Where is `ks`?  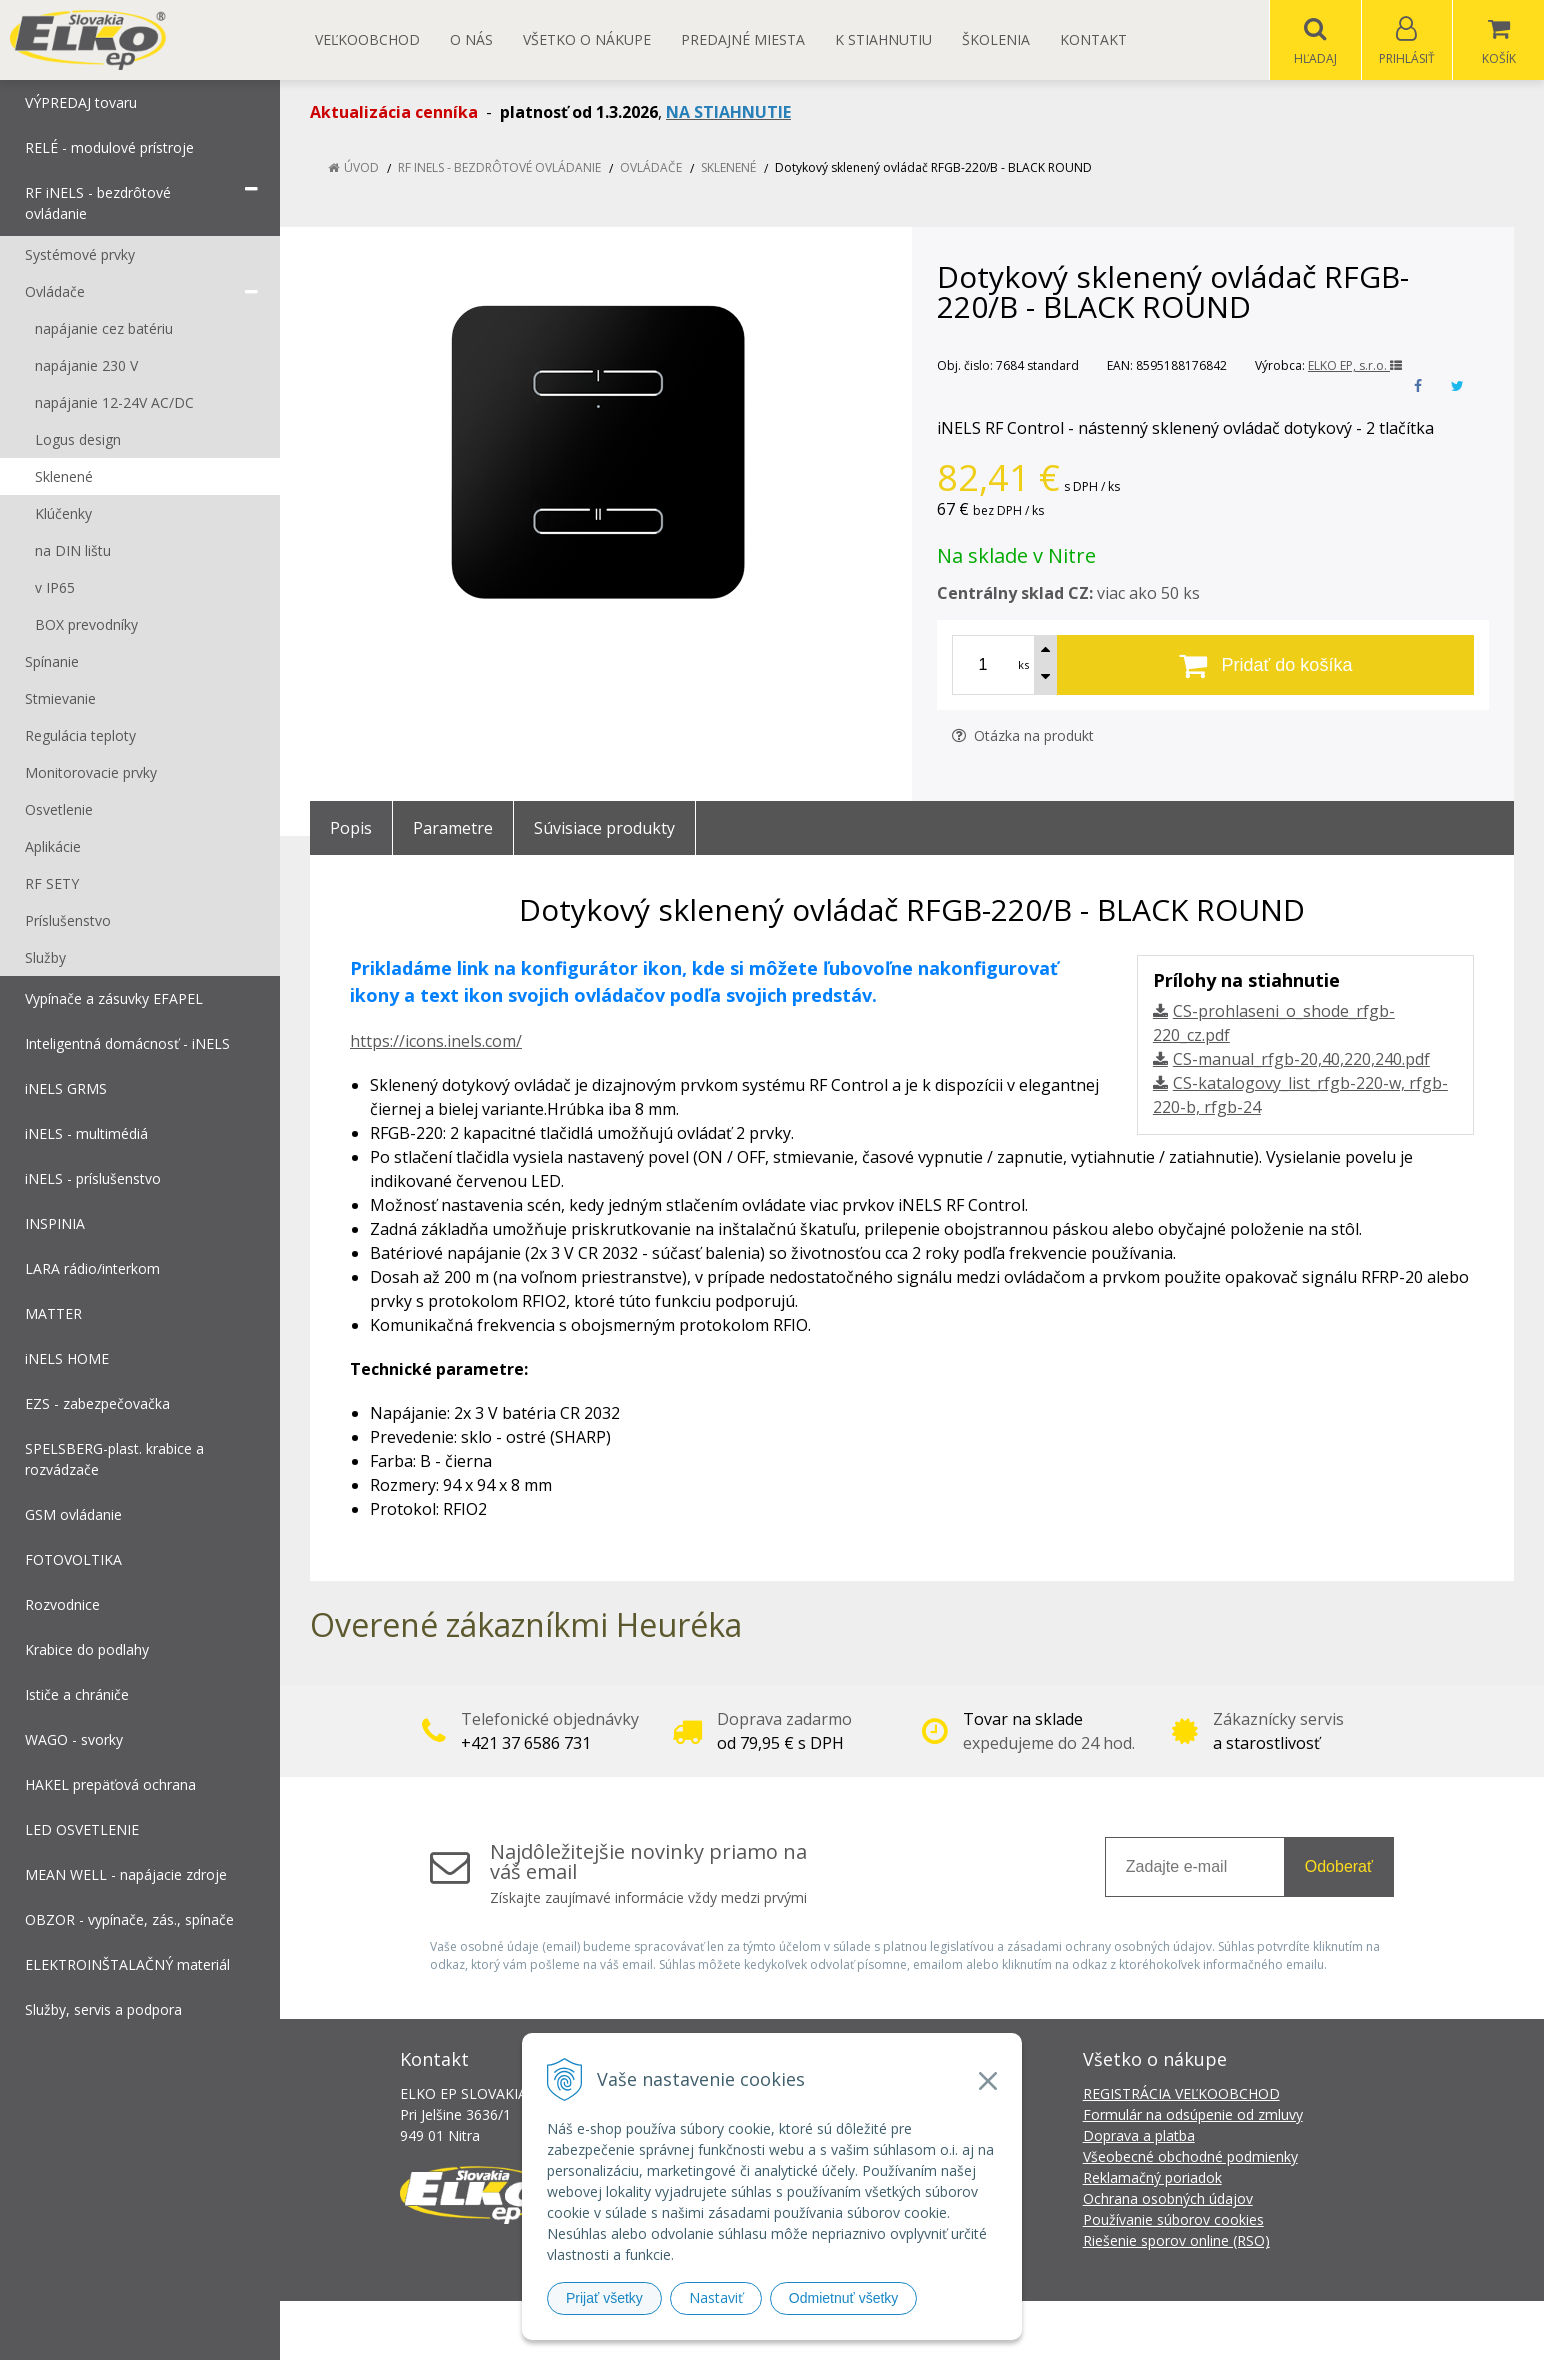 ks is located at coordinates (1023, 665).